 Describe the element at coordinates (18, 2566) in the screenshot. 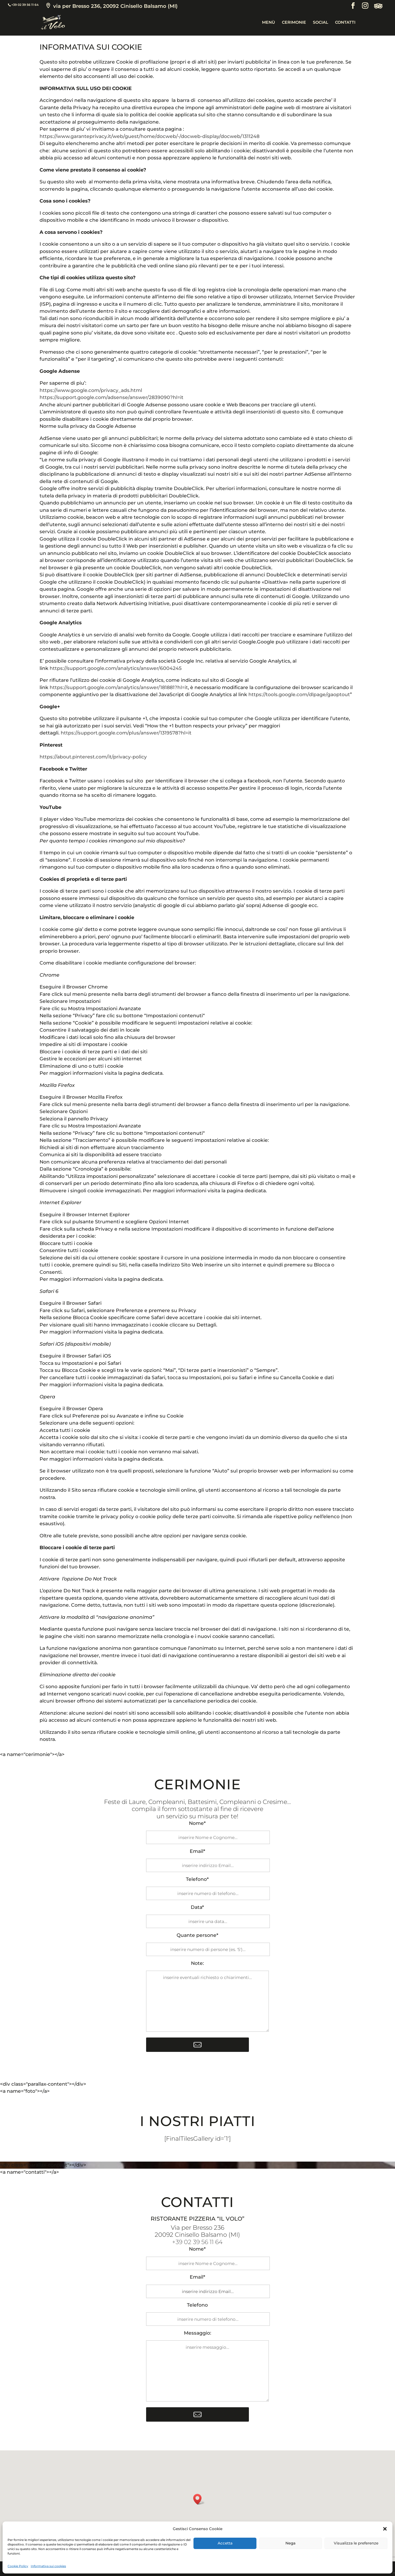

I see `Cookie Policy` at that location.